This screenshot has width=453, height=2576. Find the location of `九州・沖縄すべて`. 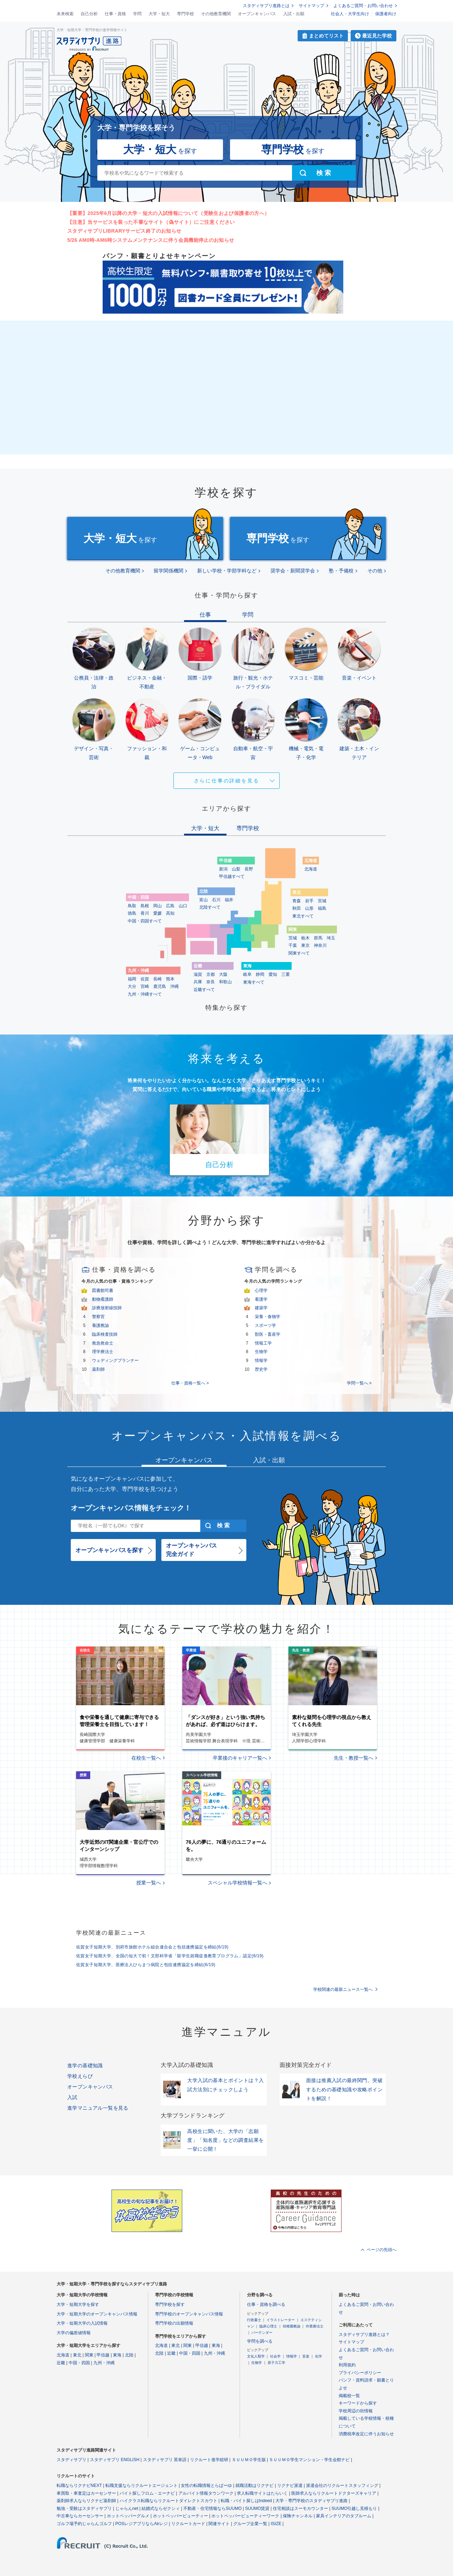

九州・沖縄すべて is located at coordinates (145, 994).